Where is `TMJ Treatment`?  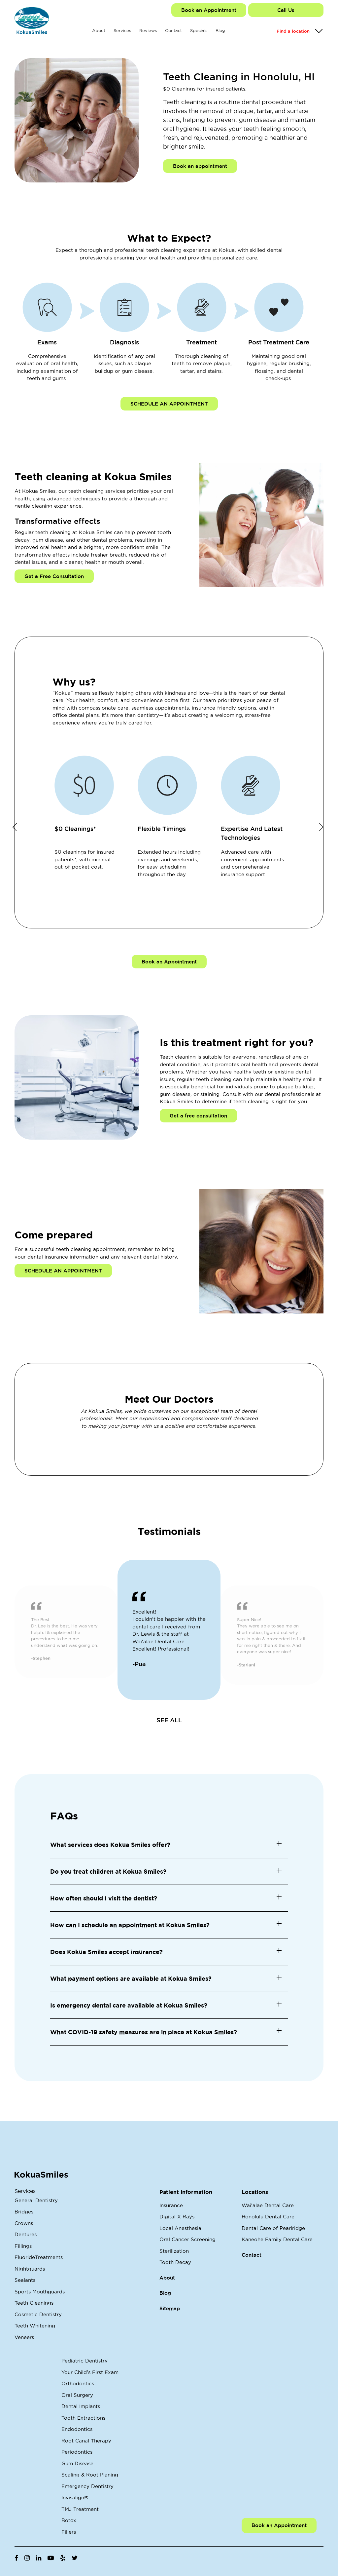 TMJ Treatment is located at coordinates (80, 2509).